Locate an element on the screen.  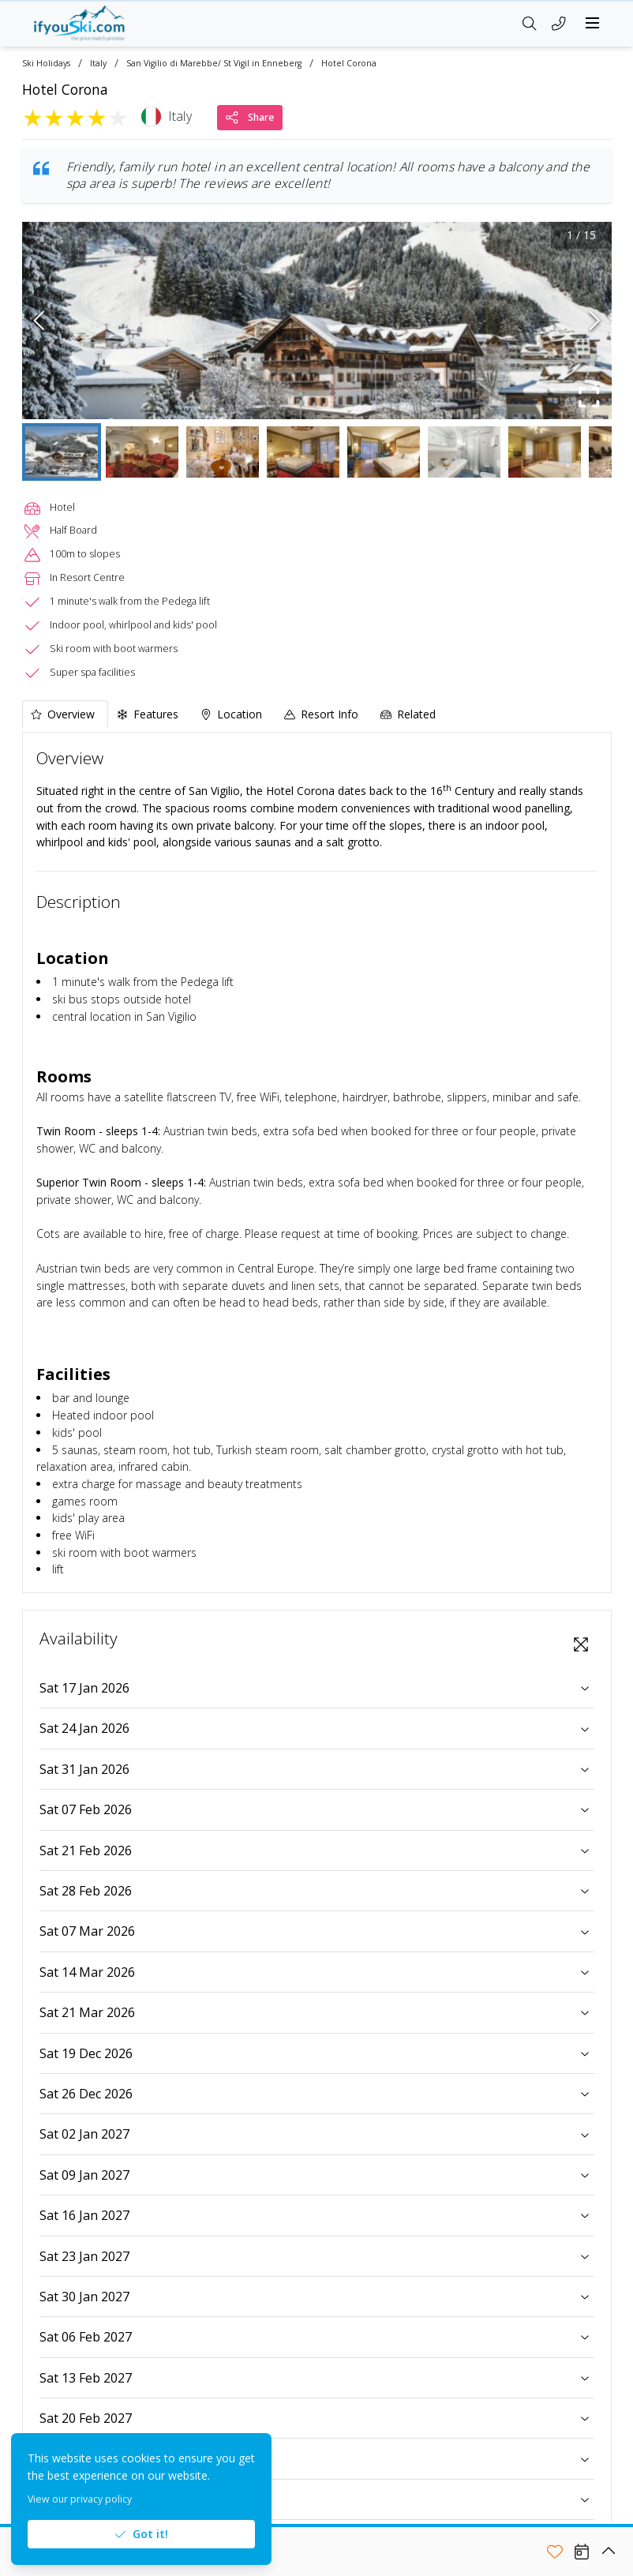
[Go to Slide 2] is located at coordinates (142, 452).